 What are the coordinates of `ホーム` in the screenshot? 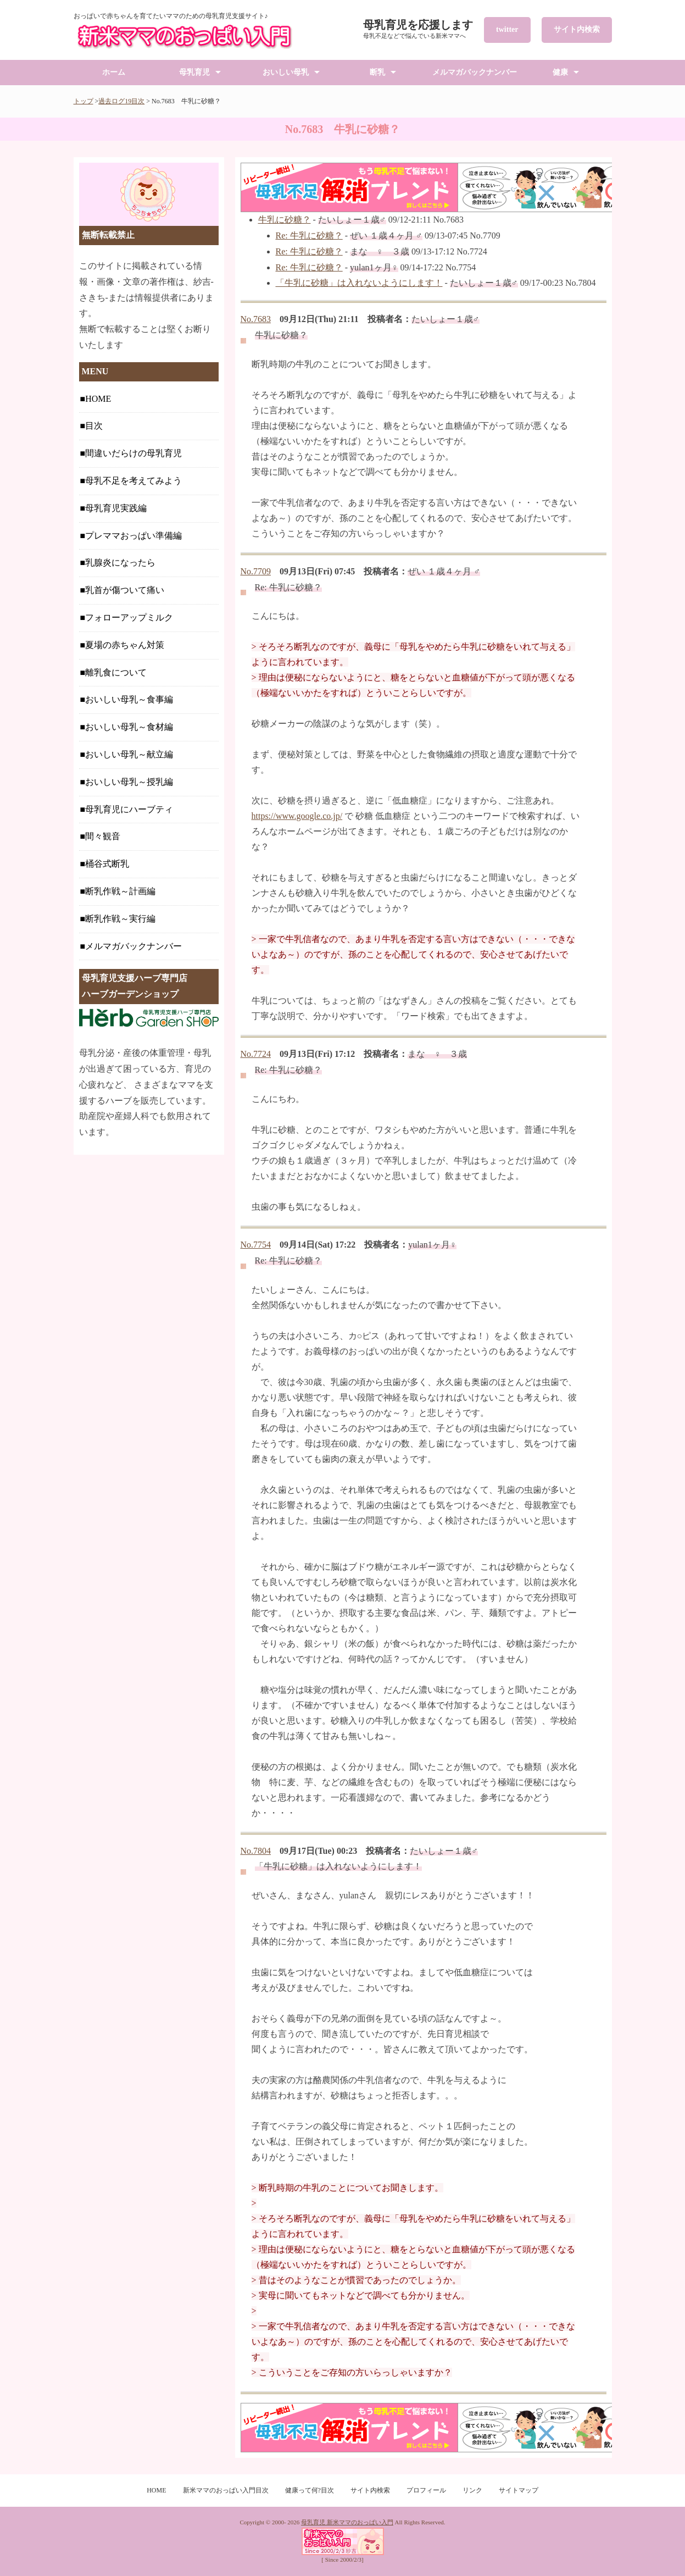 It's located at (113, 72).